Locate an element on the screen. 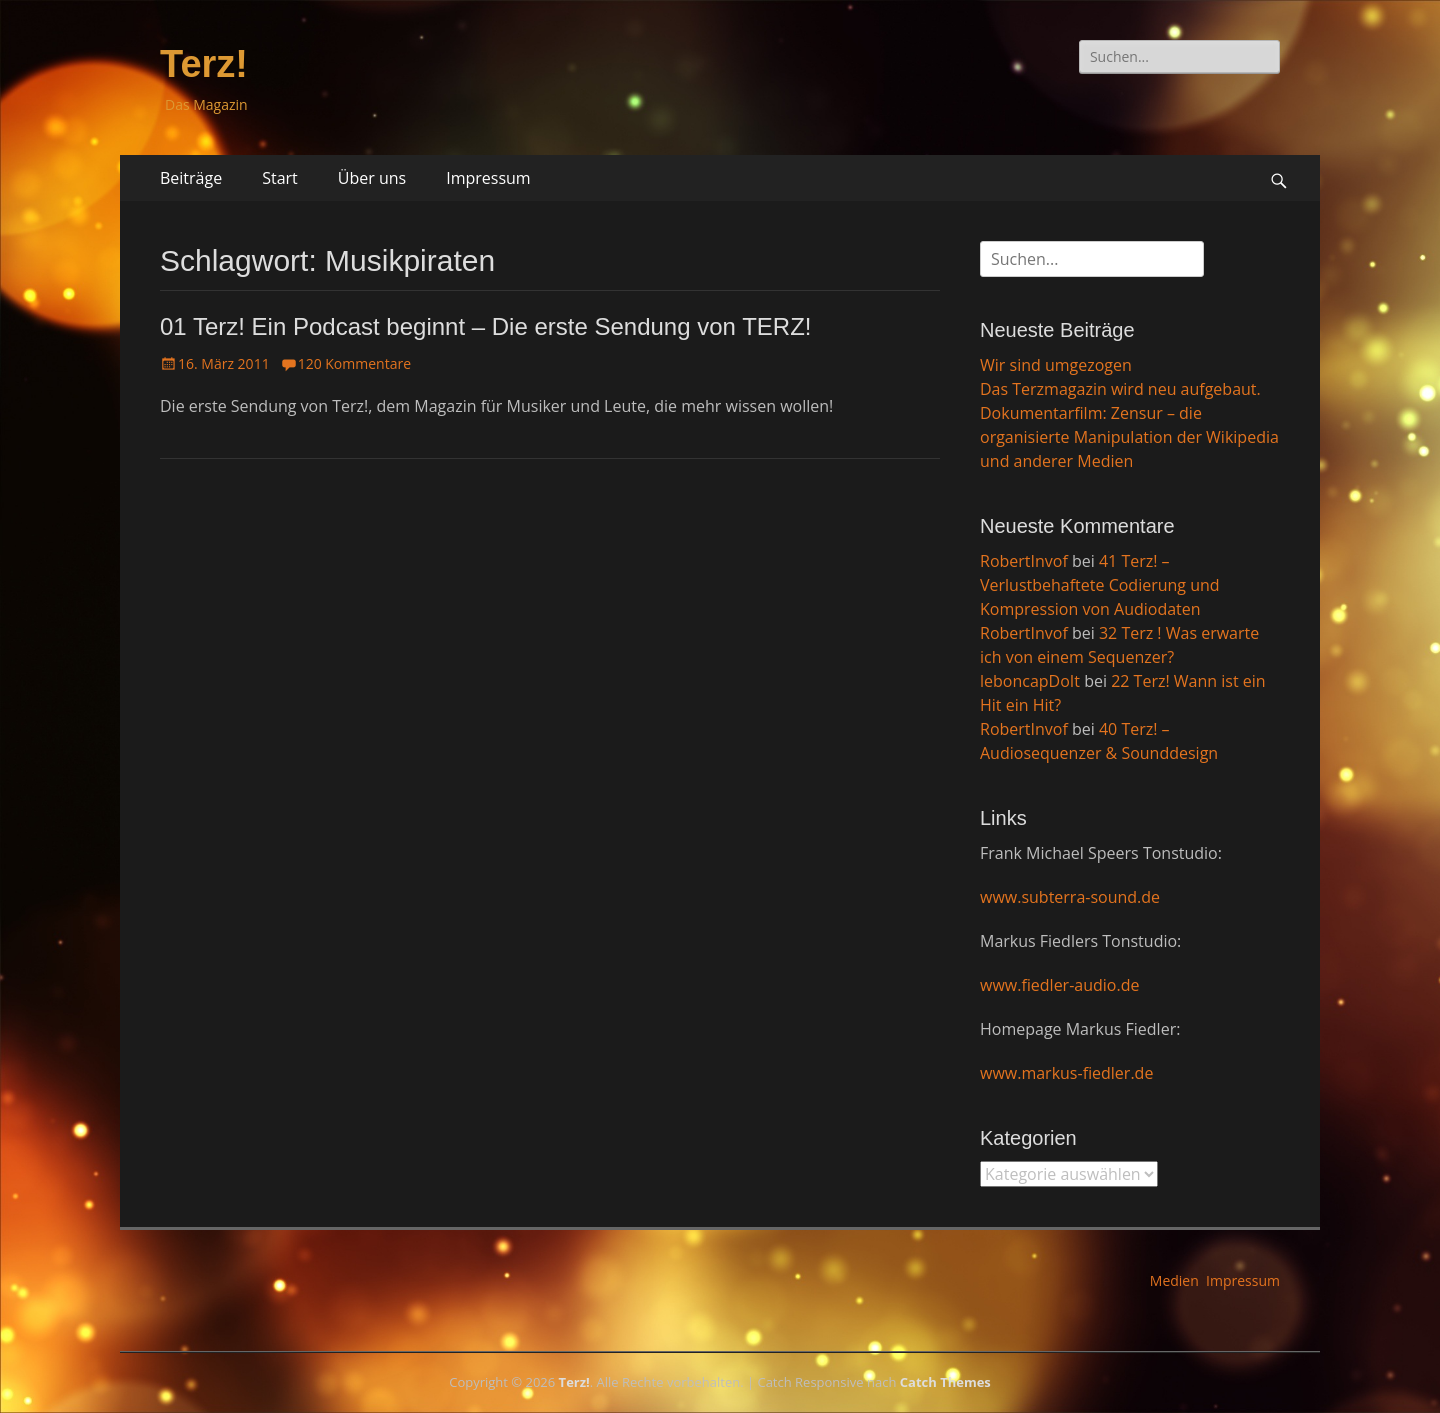  41 Terz! – Verlustbehaftete Codierung und Kompression von Audiodaten is located at coordinates (1100, 585).